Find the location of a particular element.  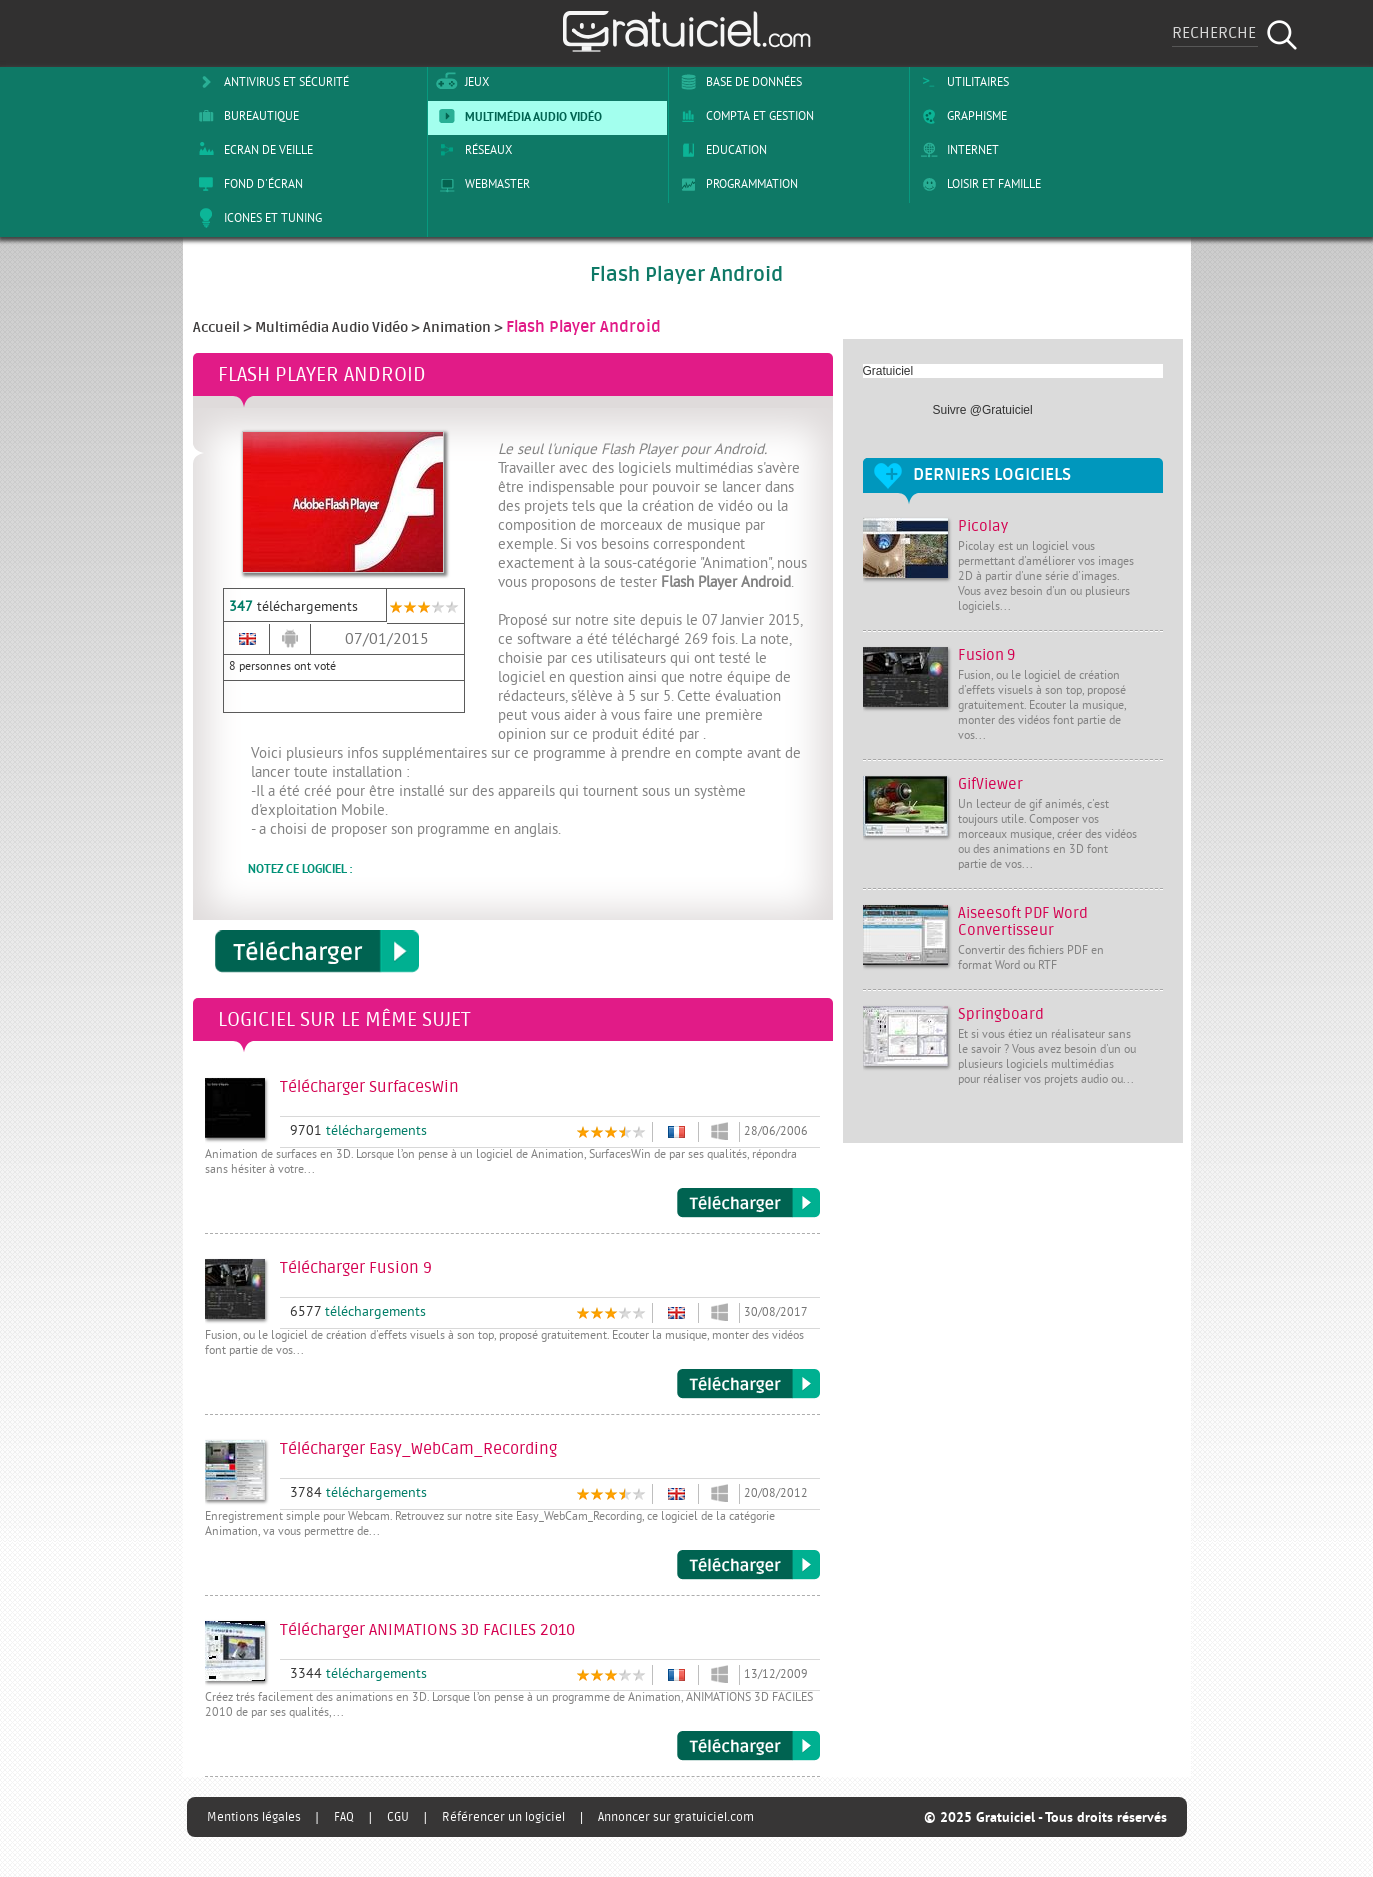

Programmation is located at coordinates (735, 184).